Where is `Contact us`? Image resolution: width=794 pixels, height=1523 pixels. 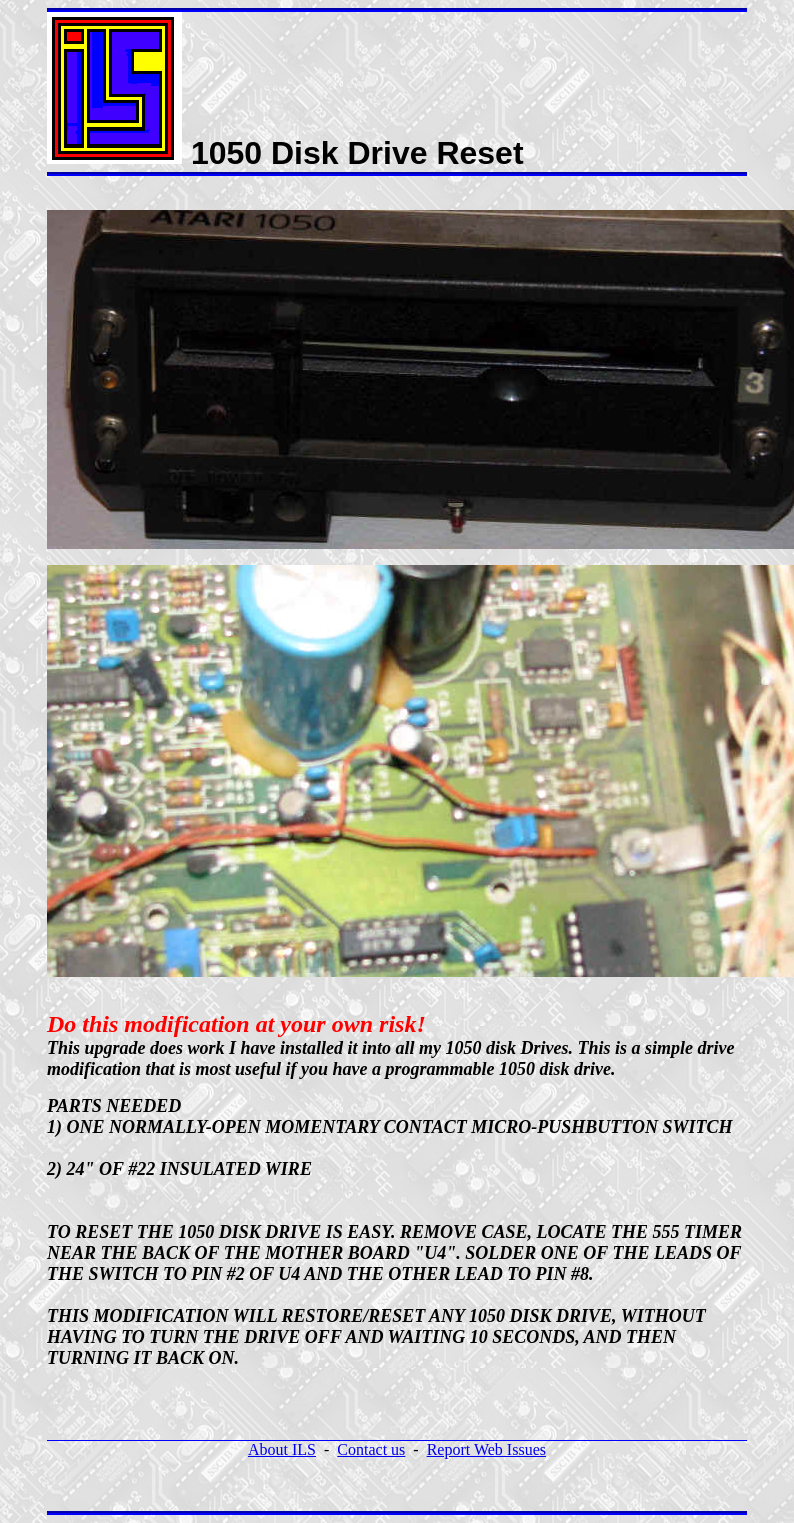 Contact us is located at coordinates (371, 1449).